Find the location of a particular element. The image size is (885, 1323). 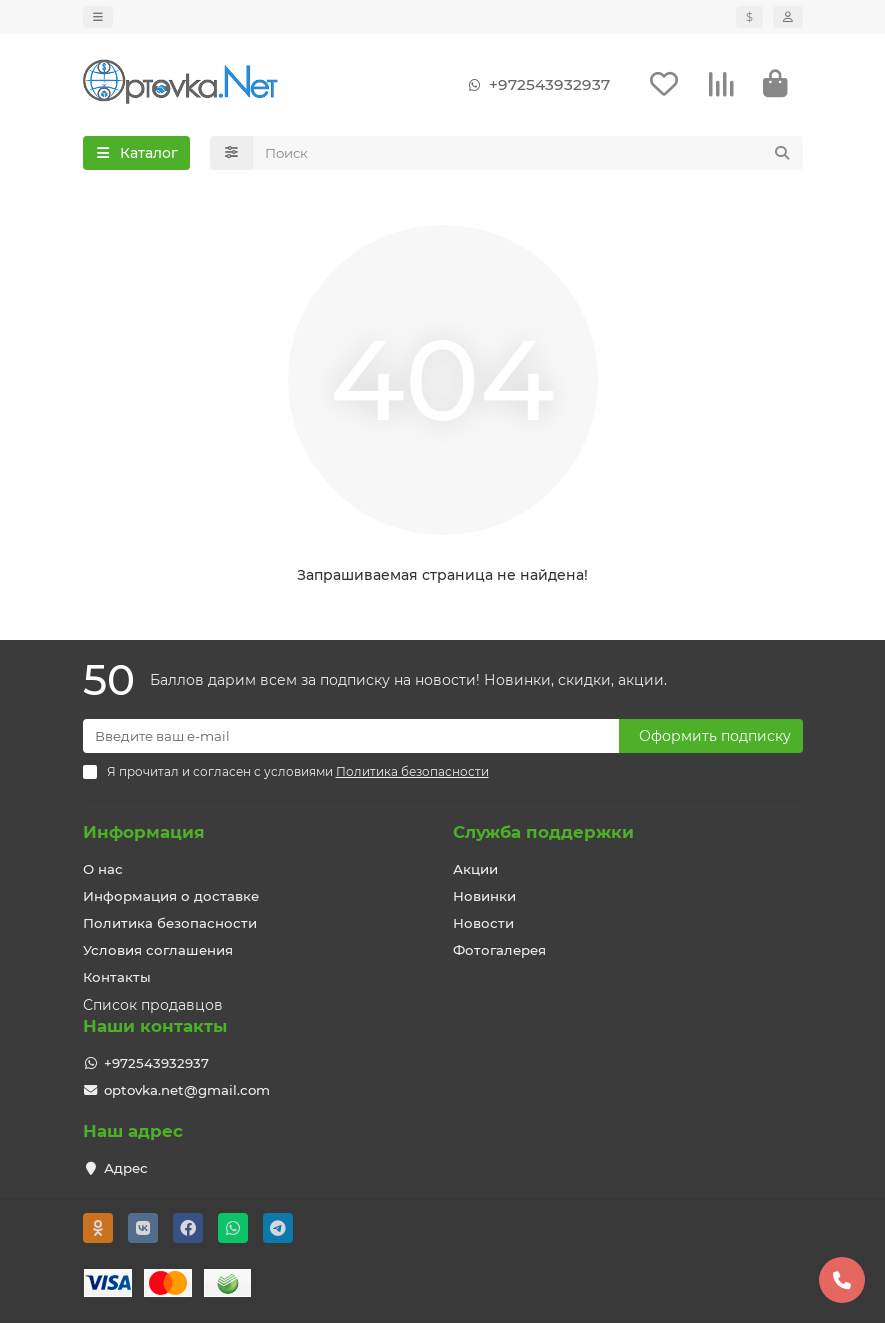

+972543932937 is located at coordinates (535, 85).